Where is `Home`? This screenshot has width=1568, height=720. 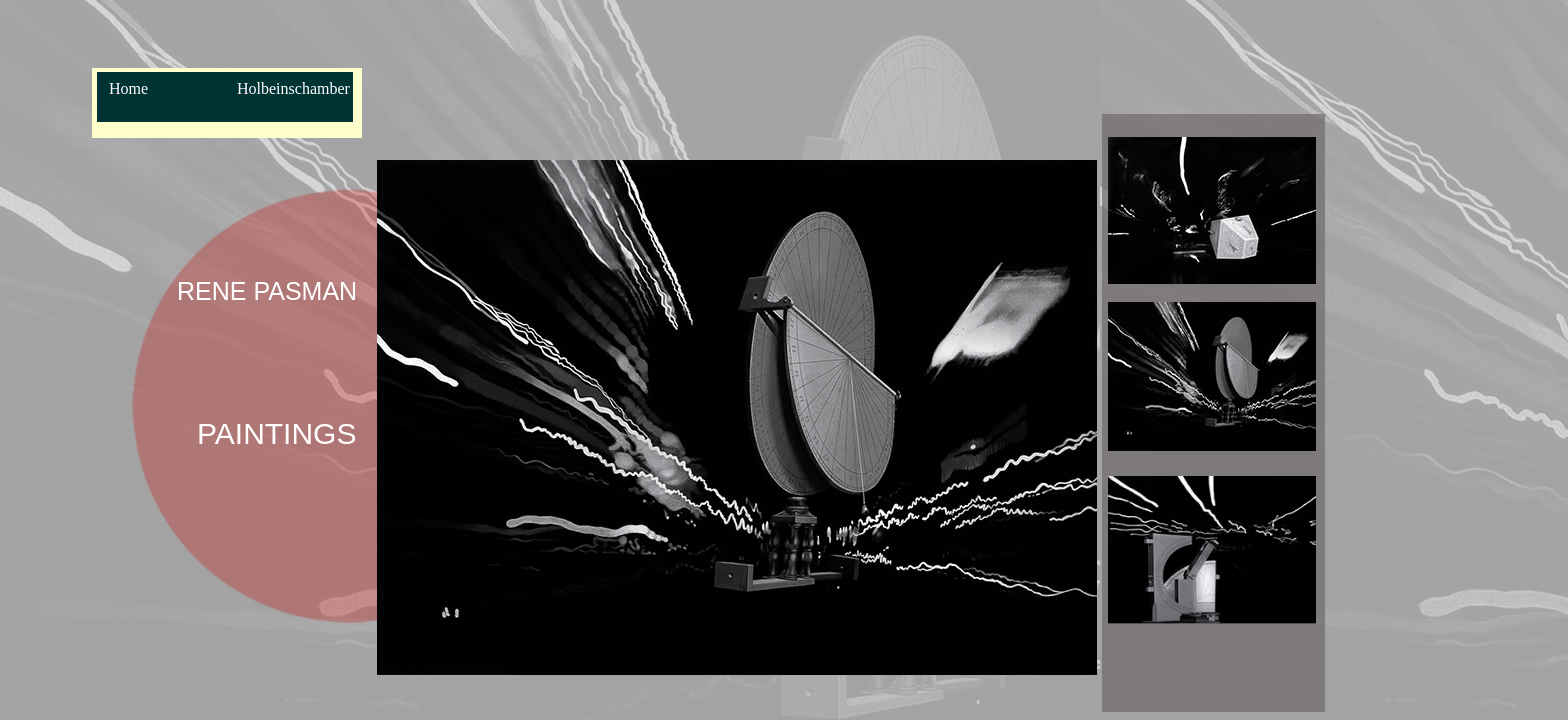 Home is located at coordinates (128, 88).